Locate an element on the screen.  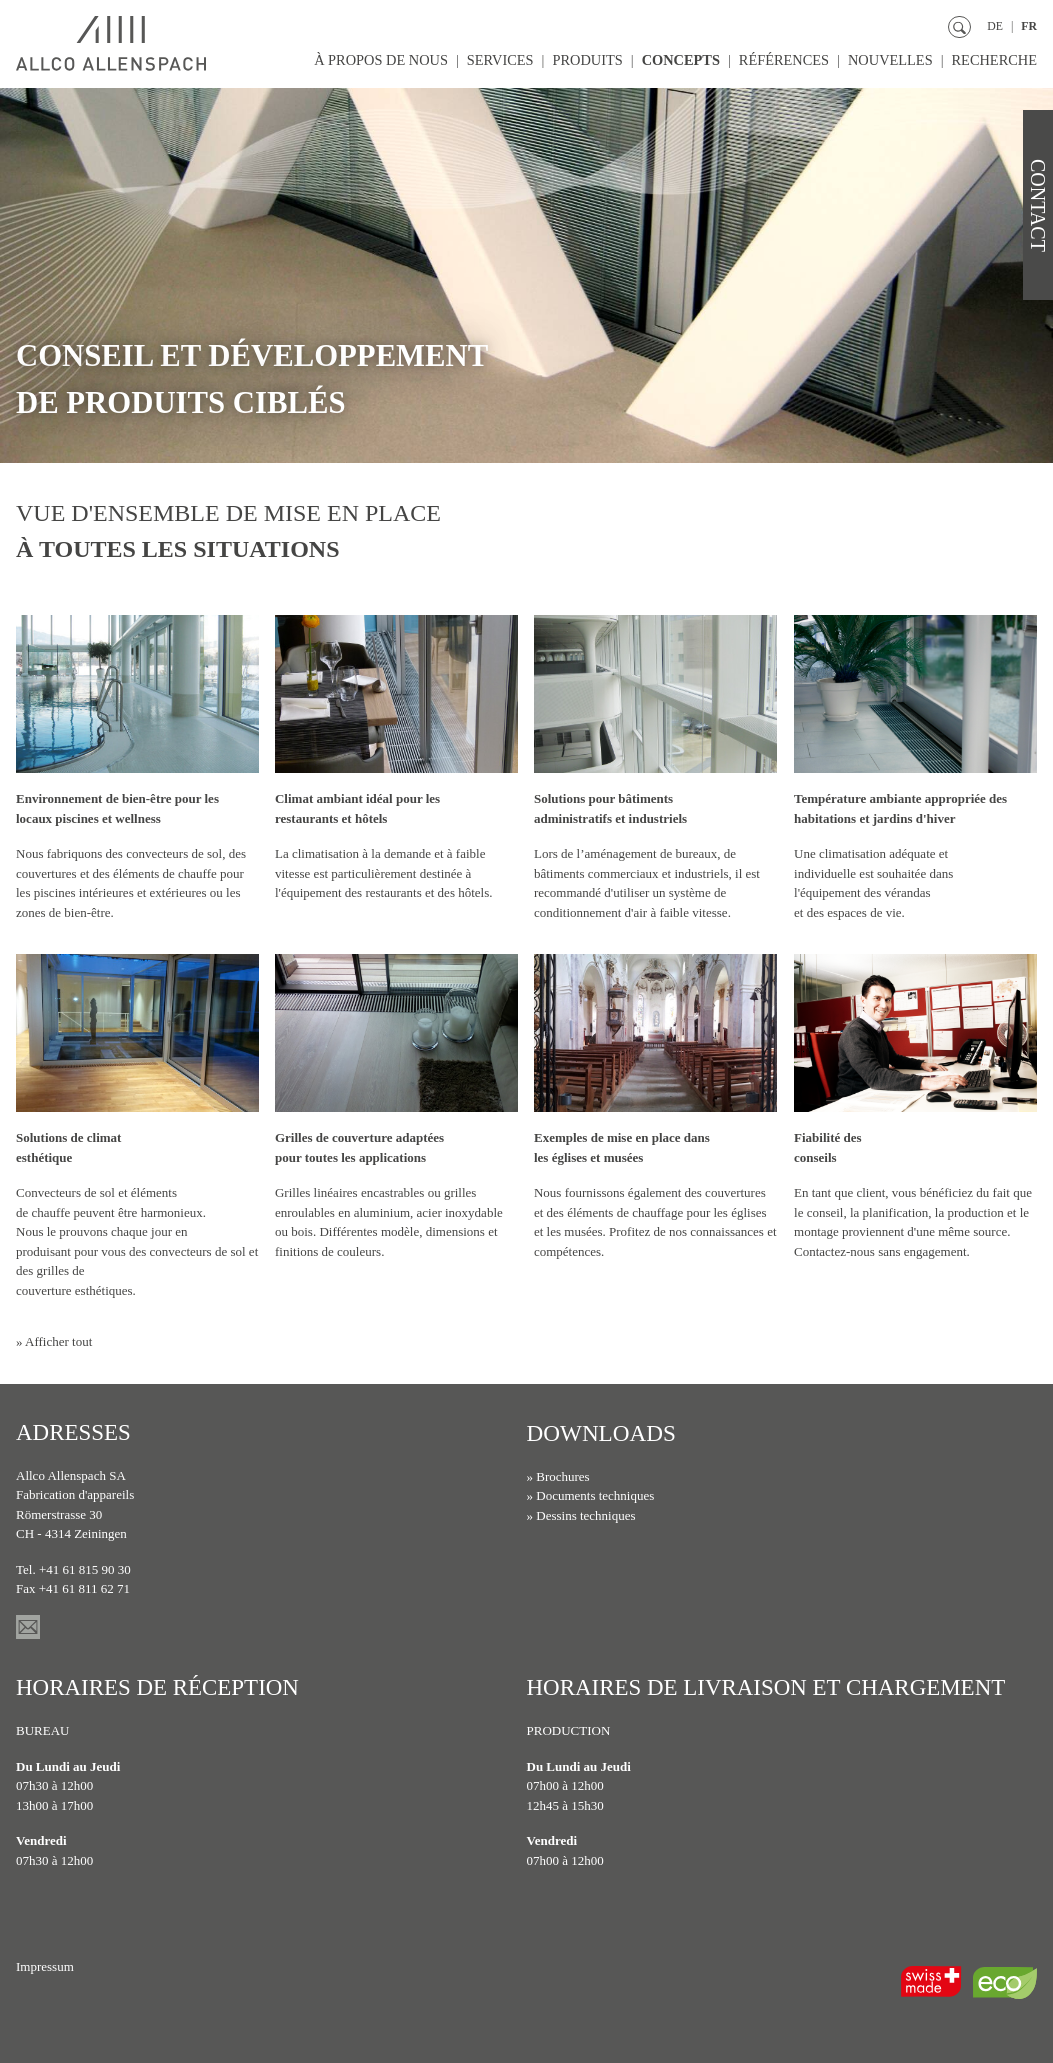
DE is located at coordinates (995, 26).